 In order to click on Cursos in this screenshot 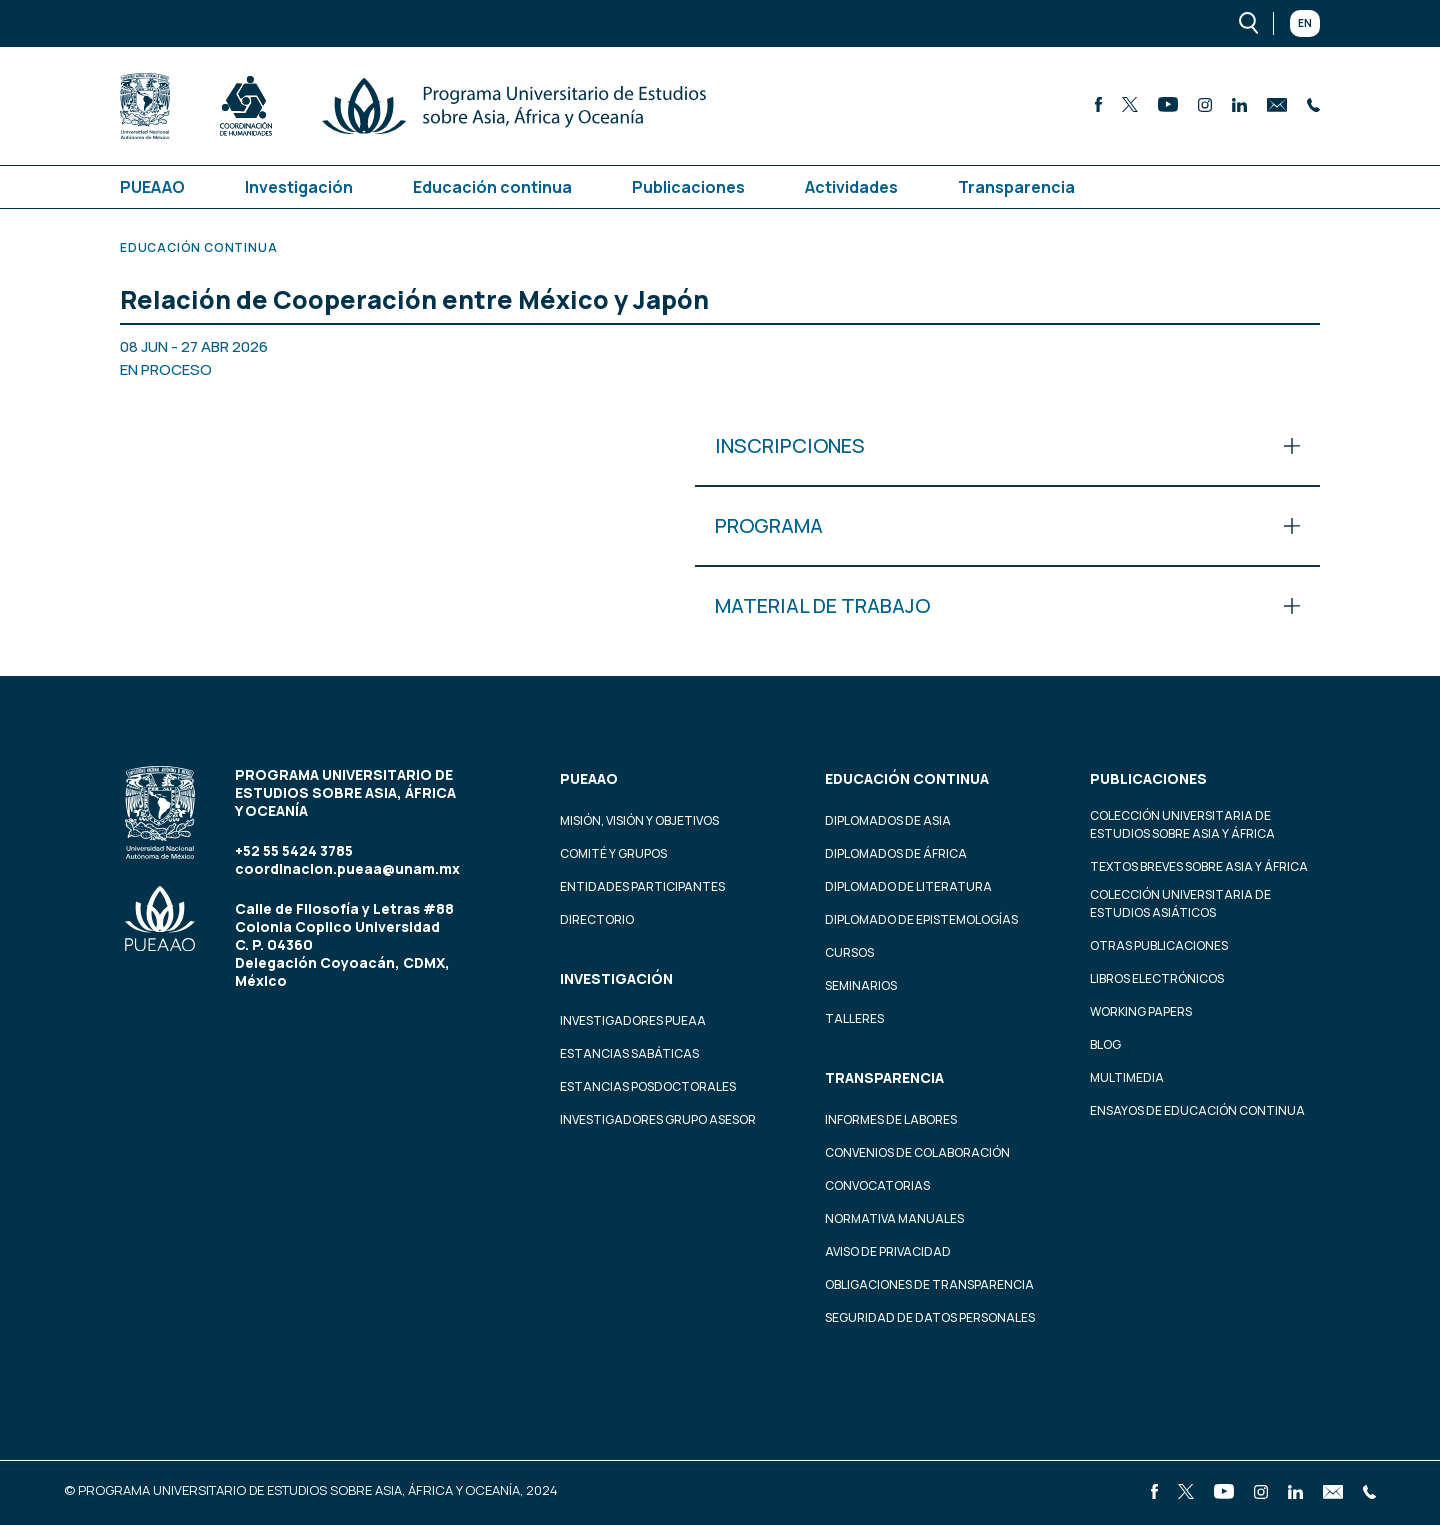, I will do `click(849, 952)`.